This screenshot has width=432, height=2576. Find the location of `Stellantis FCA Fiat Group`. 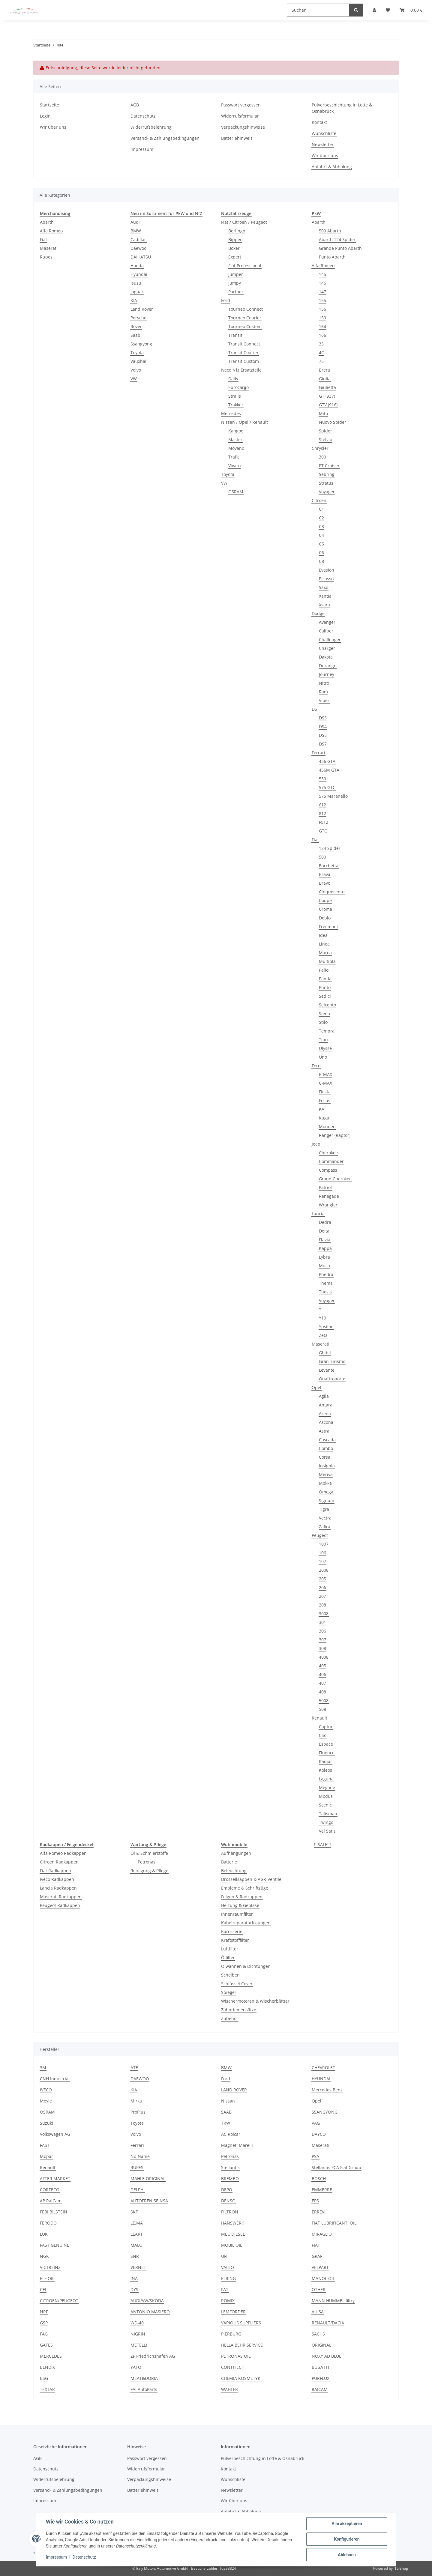

Stellantis FCA Fiat Group is located at coordinates (336, 2167).